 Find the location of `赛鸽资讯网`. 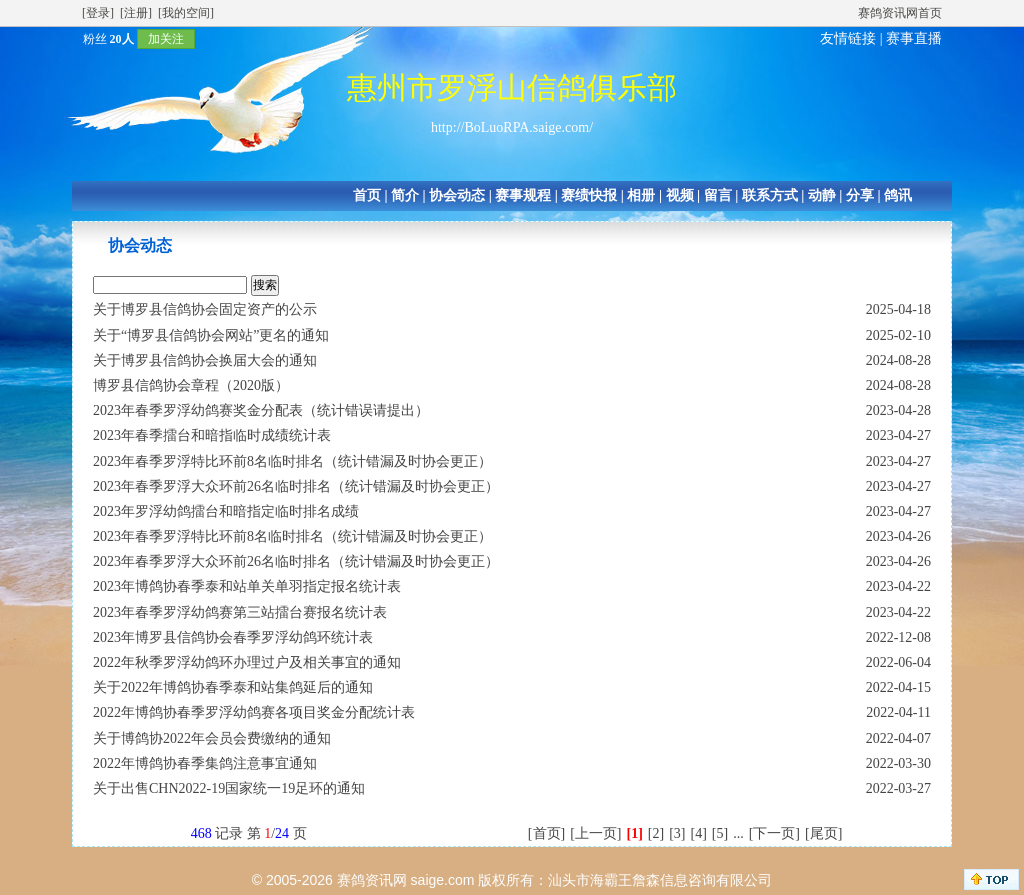

赛鸽资讯网 is located at coordinates (372, 880).